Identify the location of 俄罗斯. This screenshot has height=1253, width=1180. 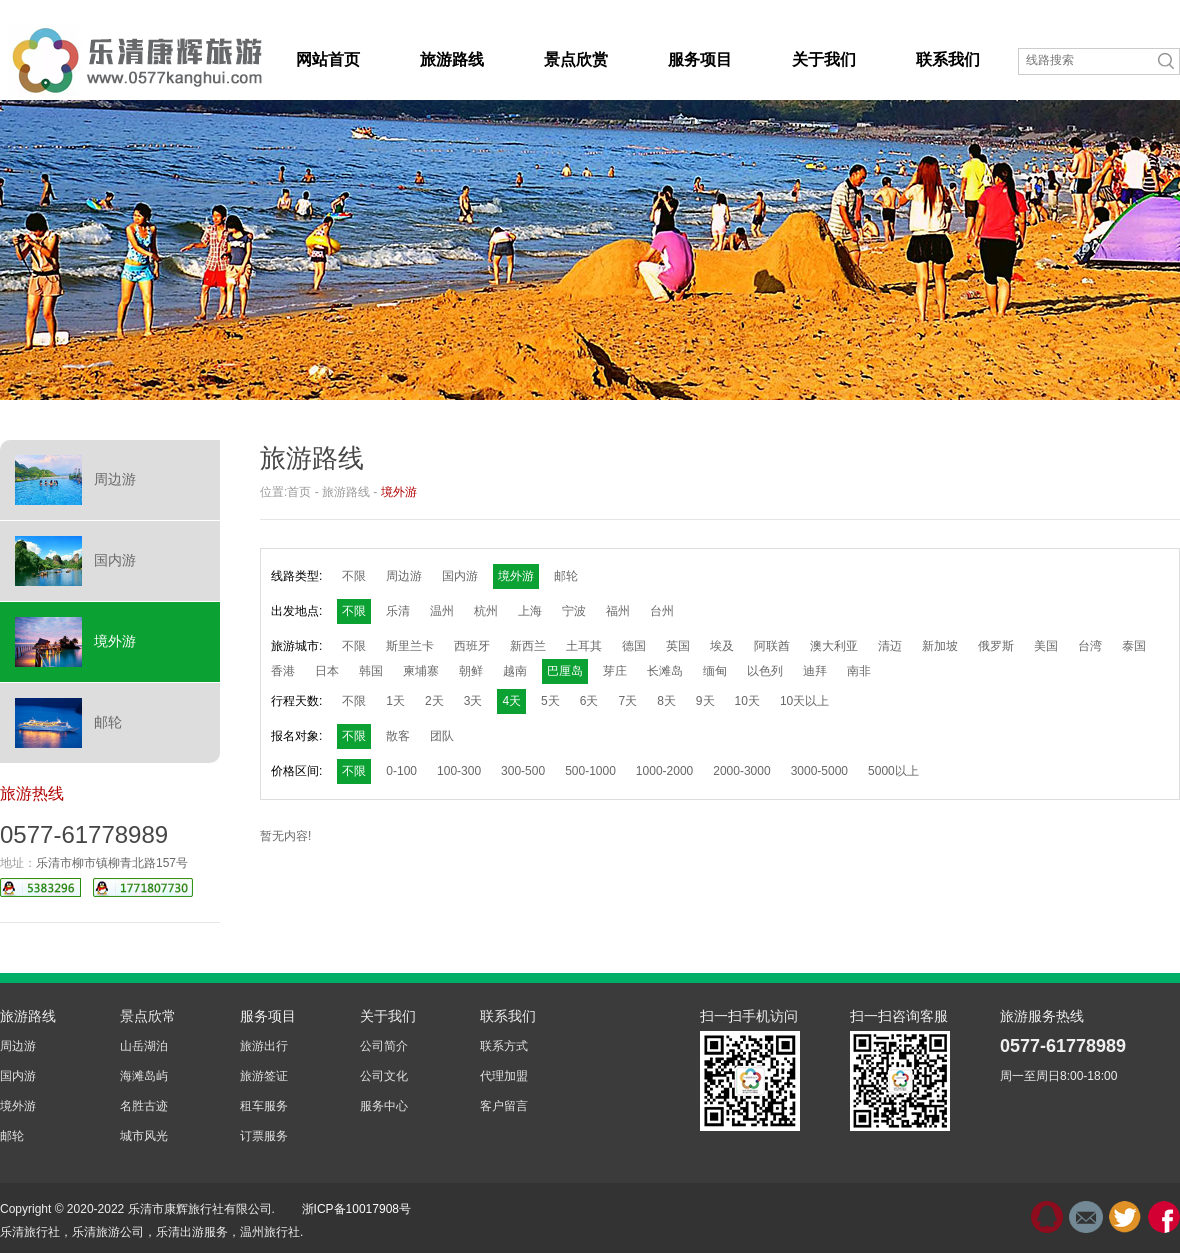
(996, 646).